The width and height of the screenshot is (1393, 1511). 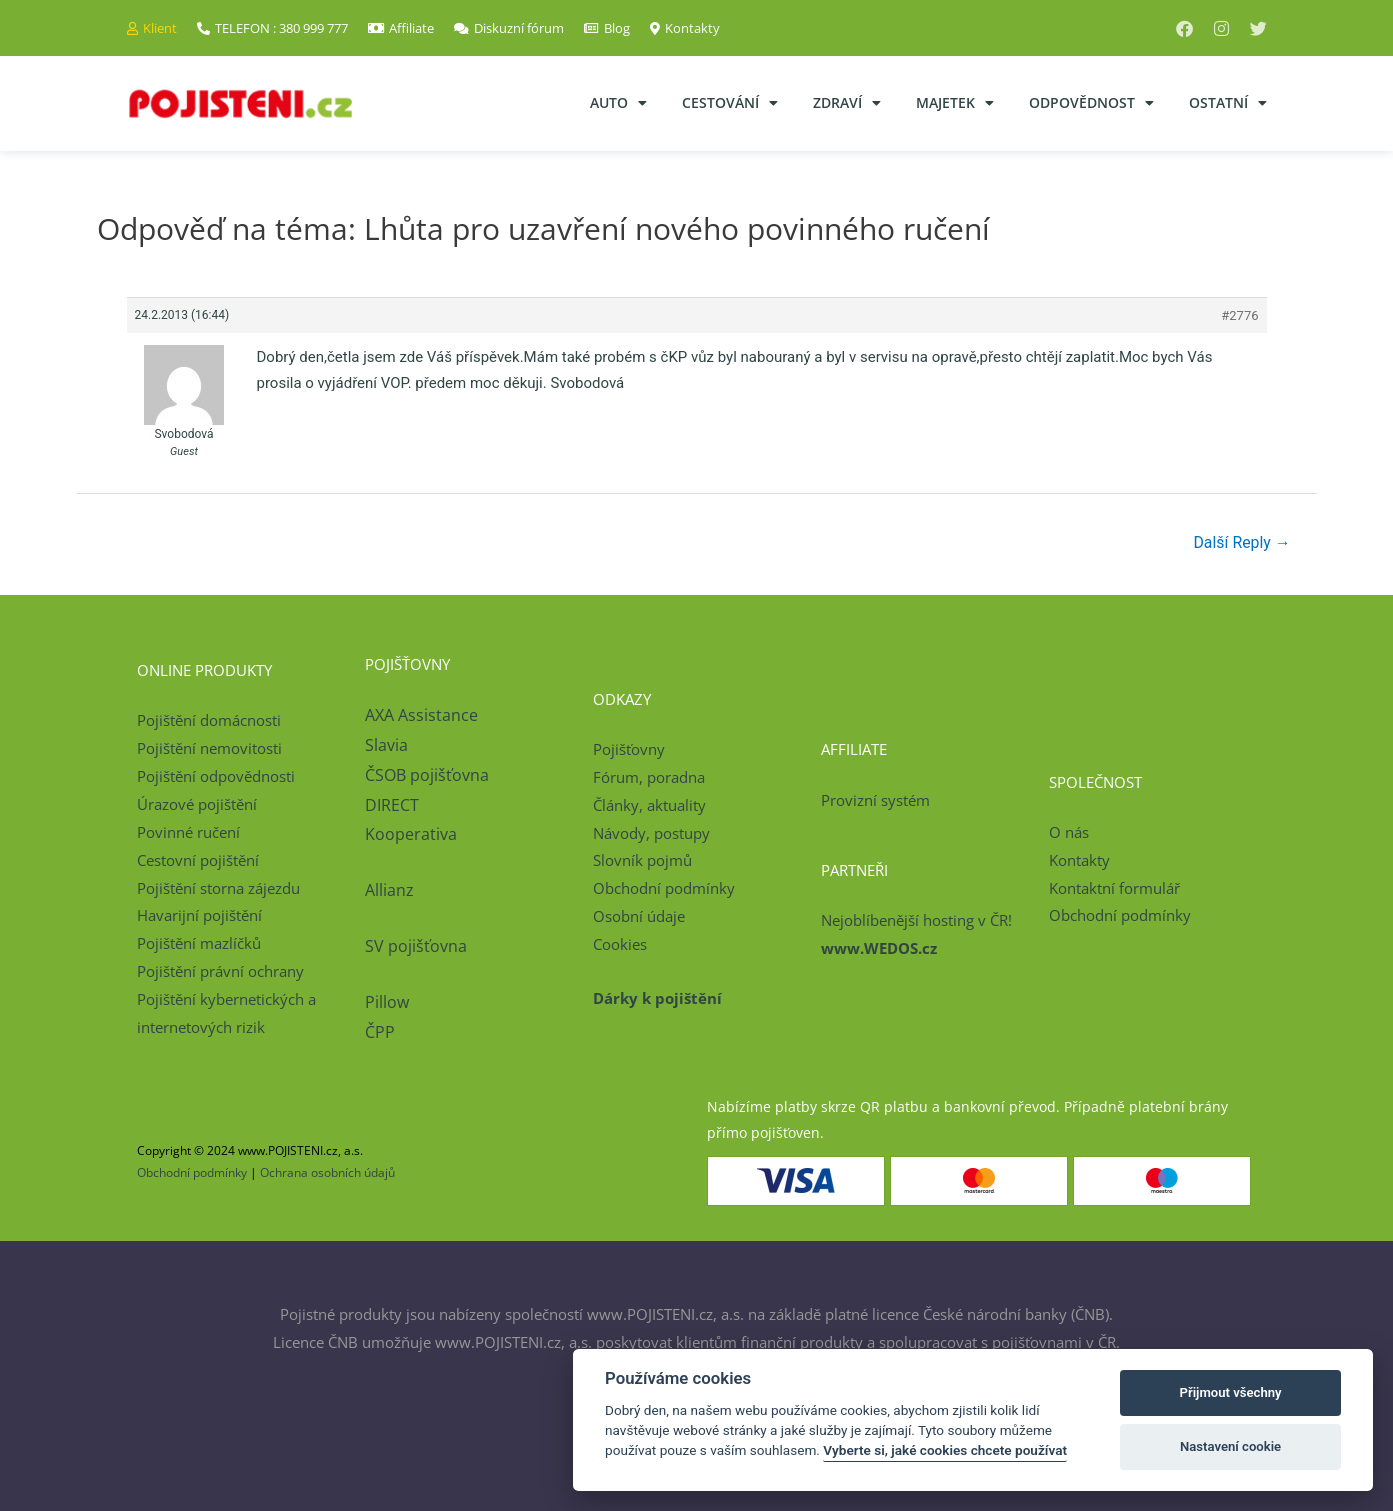 What do you see at coordinates (945, 1450) in the screenshot?
I see `Vyberte si, jaké cookies chcete používat` at bounding box center [945, 1450].